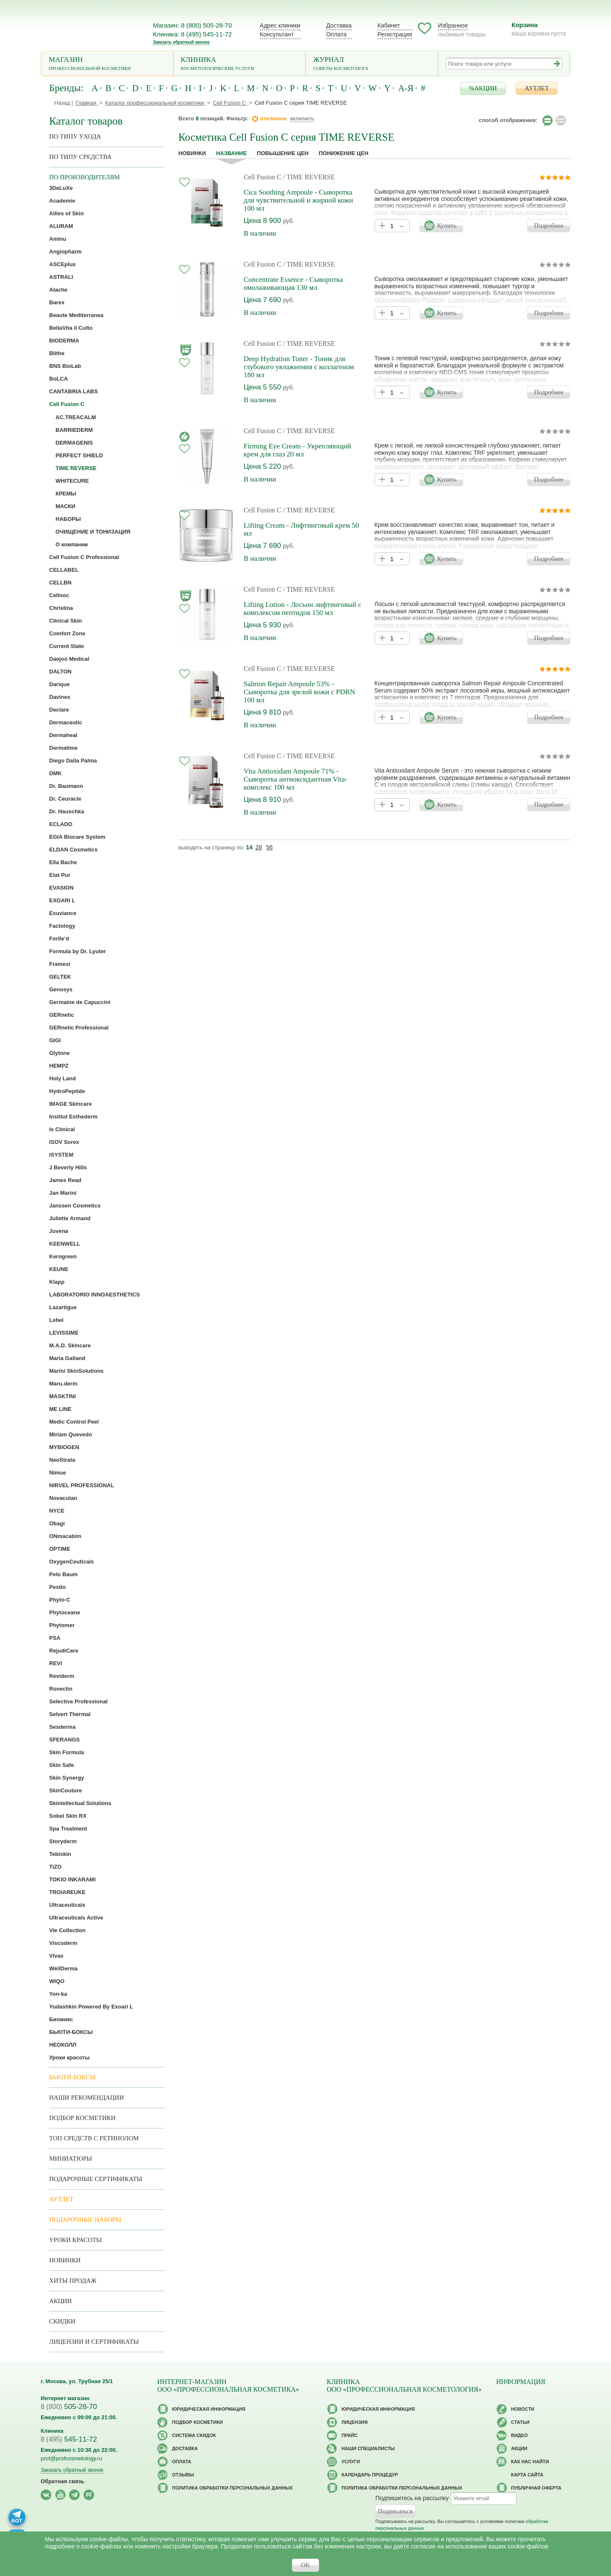 Image resolution: width=611 pixels, height=2576 pixels. Describe the element at coordinates (389, 25) in the screenshot. I see `Кабинет` at that location.